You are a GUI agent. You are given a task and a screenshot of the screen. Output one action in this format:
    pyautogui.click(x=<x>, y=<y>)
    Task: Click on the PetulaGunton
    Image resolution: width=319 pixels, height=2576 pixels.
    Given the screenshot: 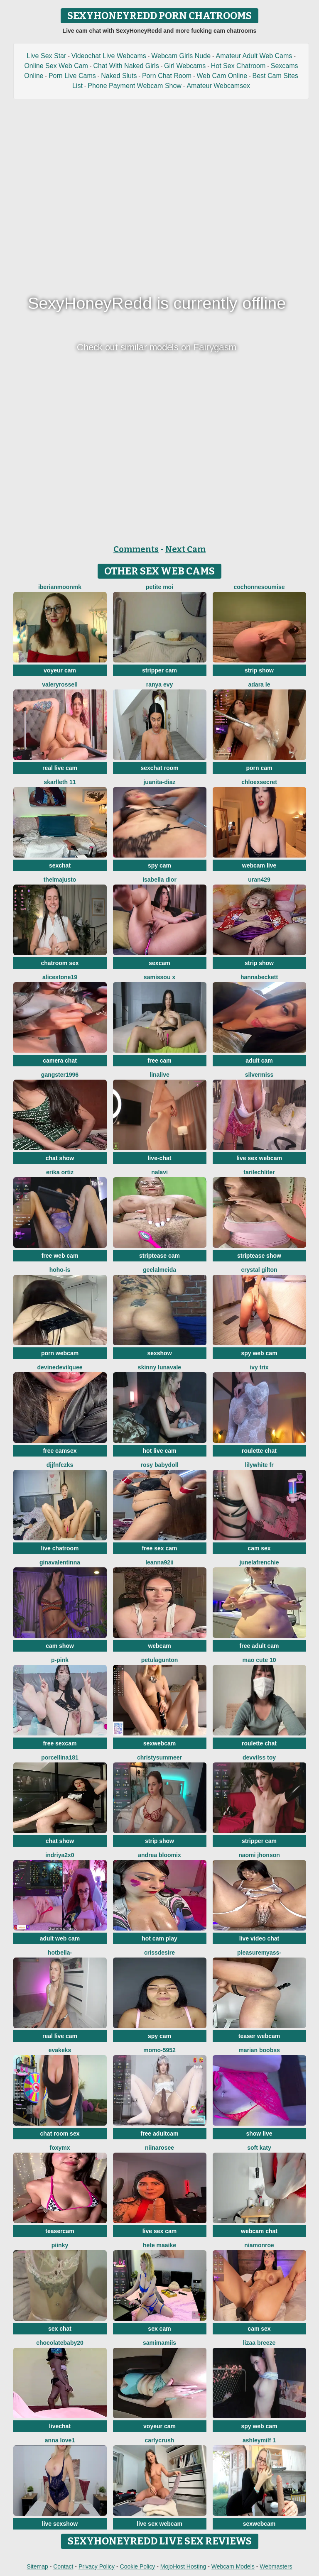 What is the action you would take?
    pyautogui.click(x=159, y=1660)
    